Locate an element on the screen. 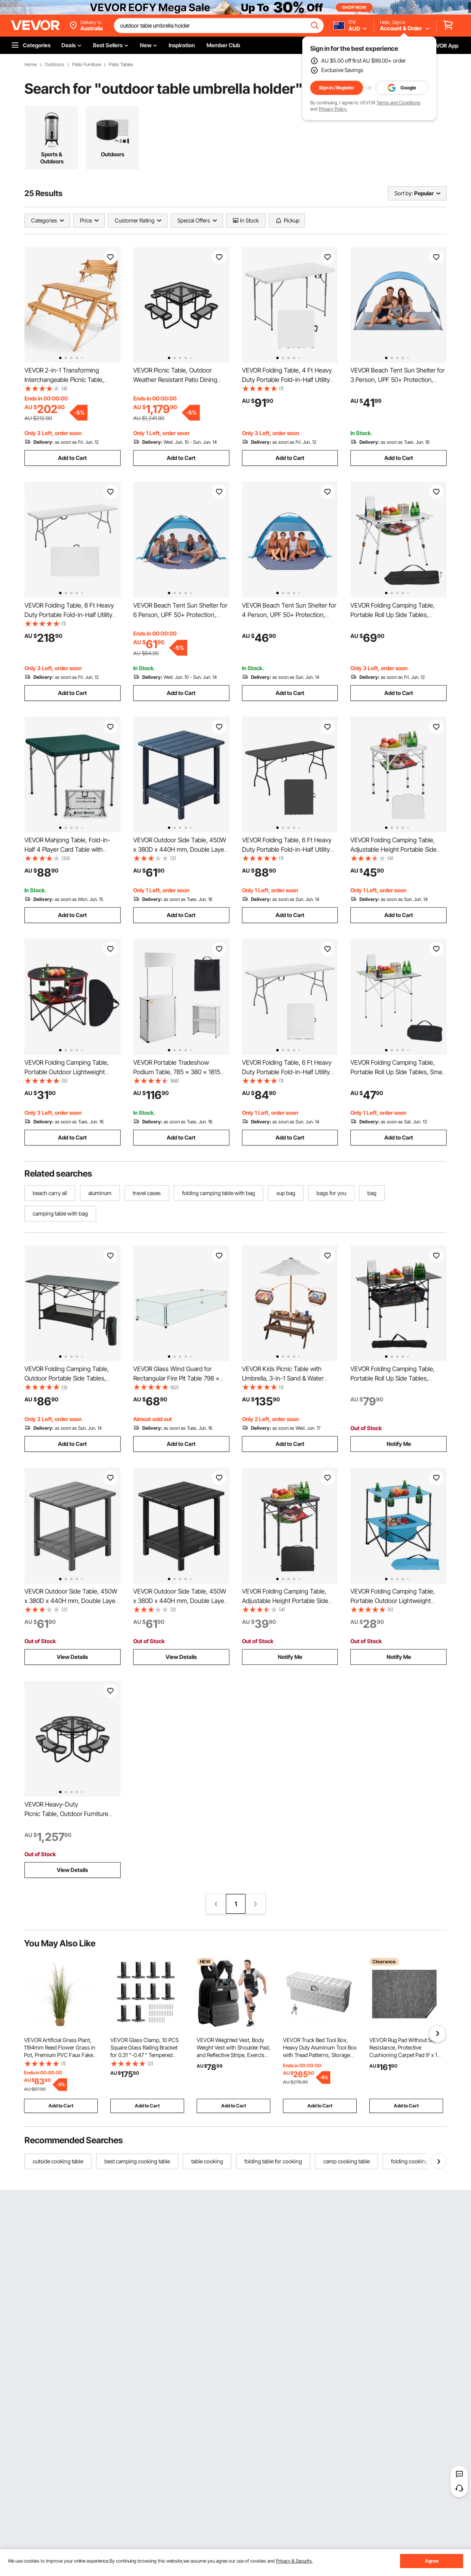 Image resolution: width=471 pixels, height=2576 pixels. Add to Cart is located at coordinates (72, 457).